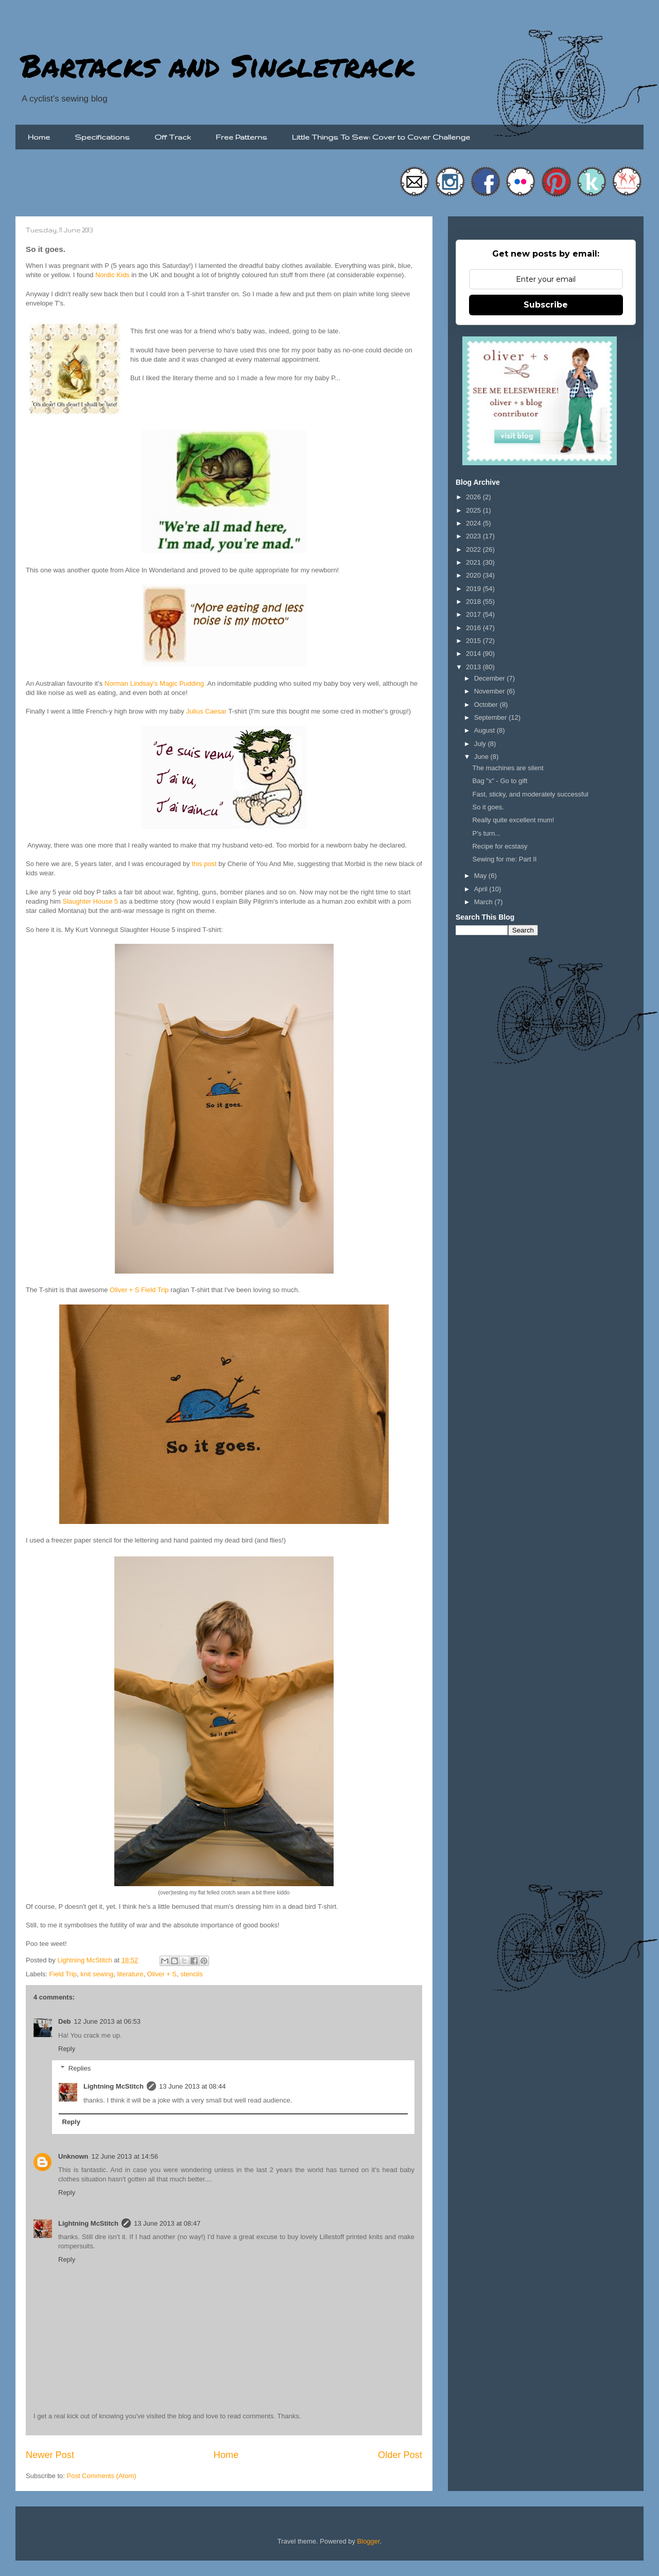 The width and height of the screenshot is (659, 2576). What do you see at coordinates (499, 781) in the screenshot?
I see `Bag "x" - Go to gift` at bounding box center [499, 781].